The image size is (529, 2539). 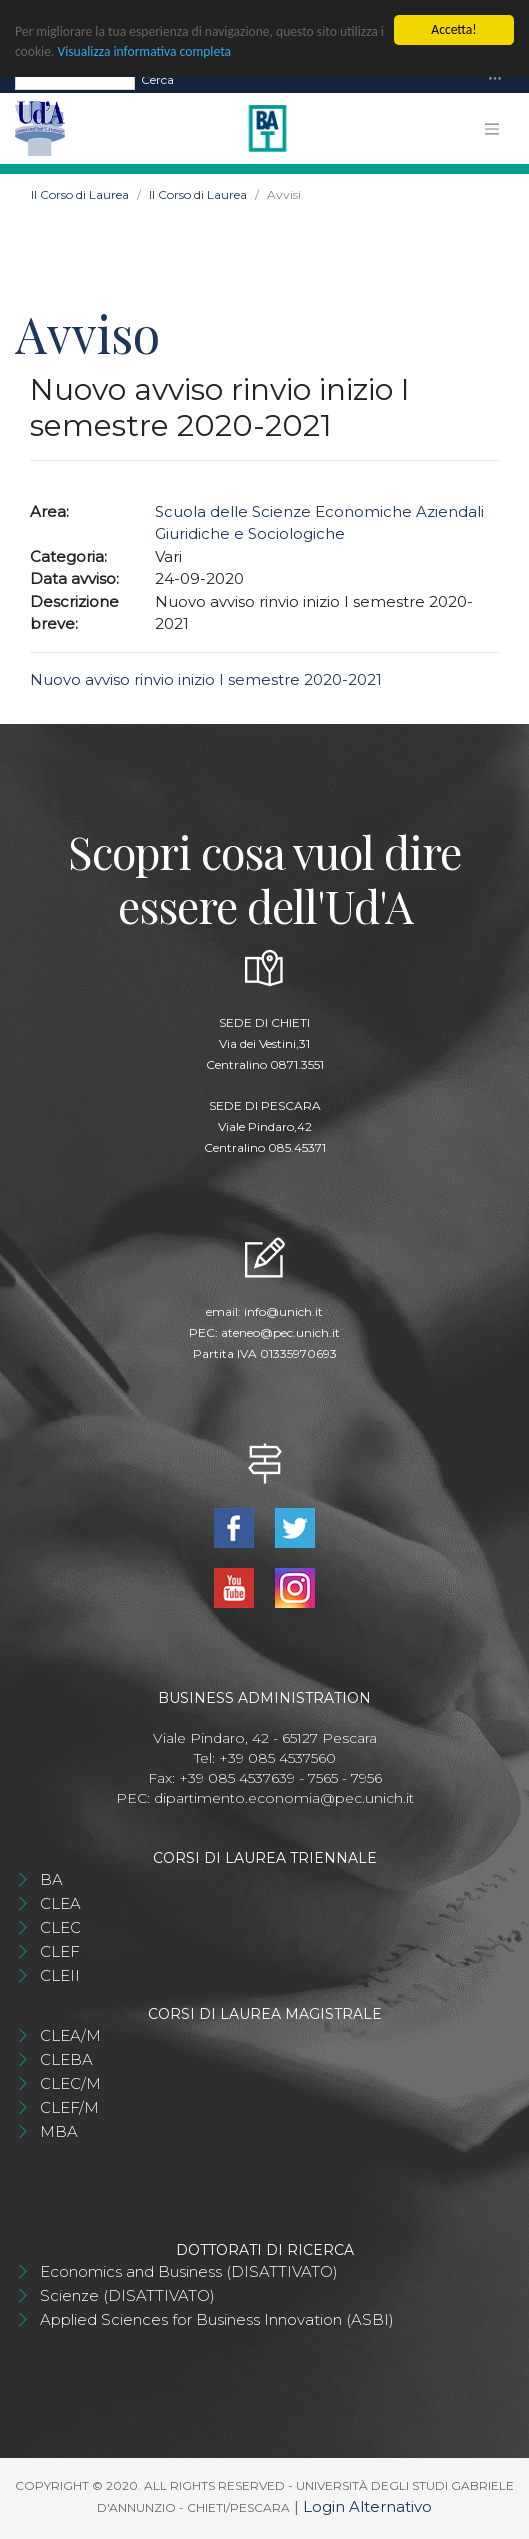 What do you see at coordinates (206, 679) in the screenshot?
I see `Nuovo avviso rinvio inizio I semestre 2020-2021` at bounding box center [206, 679].